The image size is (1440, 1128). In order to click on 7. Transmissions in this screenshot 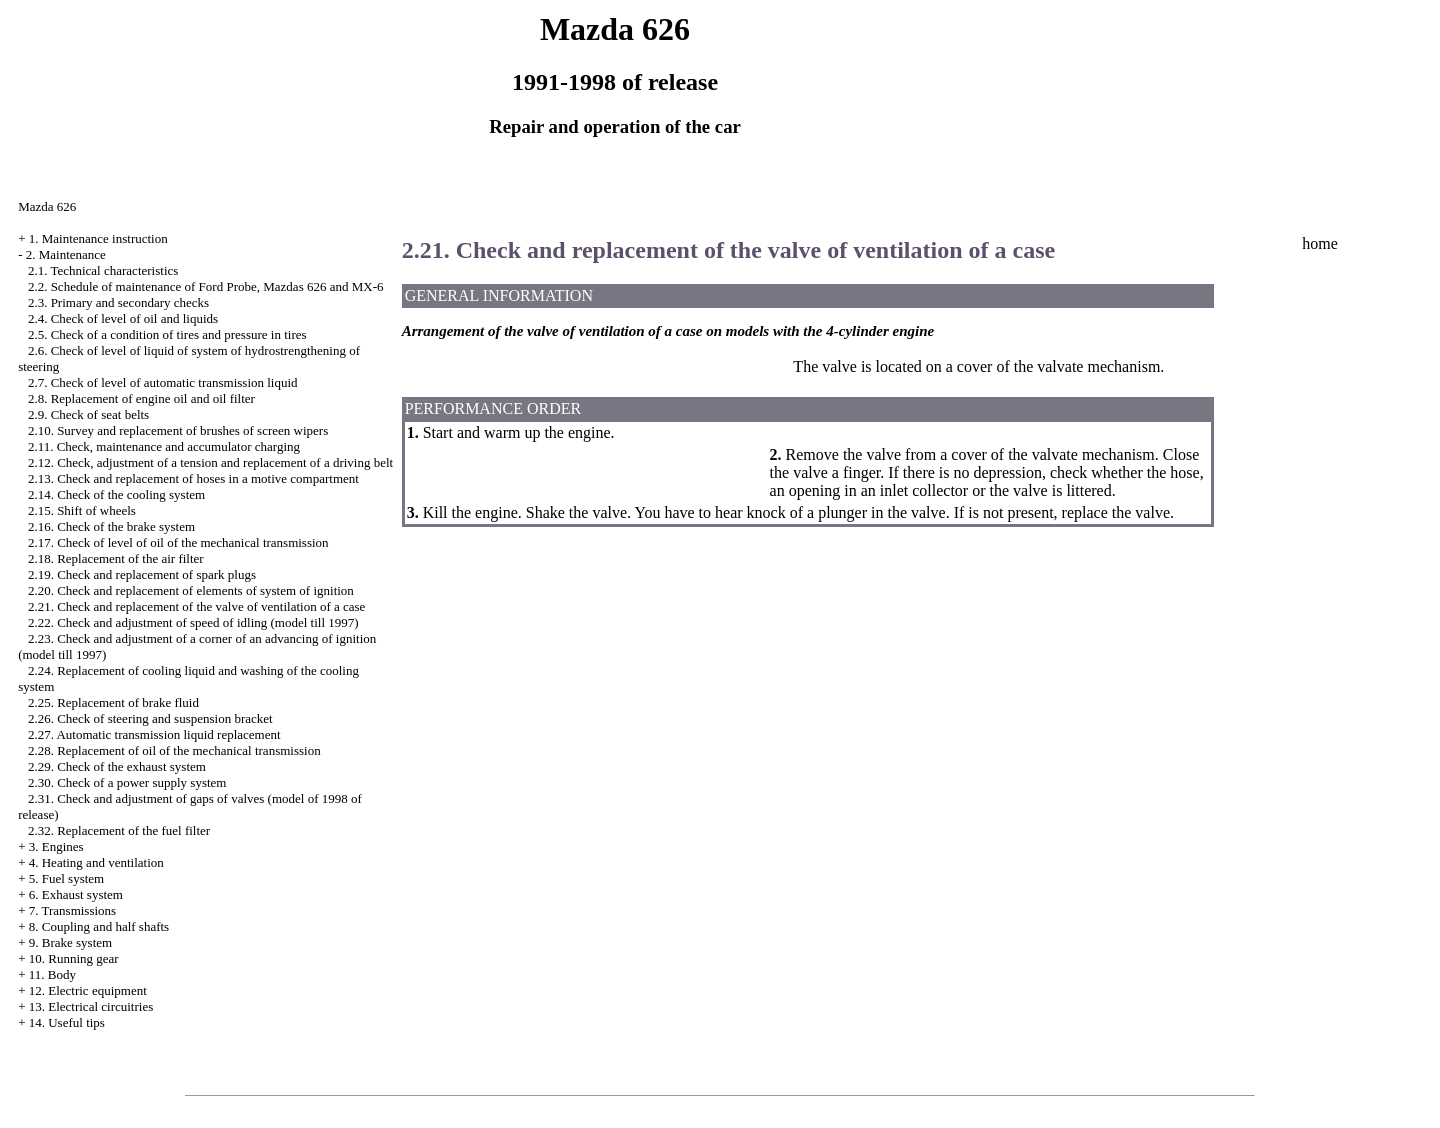, I will do `click(72, 910)`.